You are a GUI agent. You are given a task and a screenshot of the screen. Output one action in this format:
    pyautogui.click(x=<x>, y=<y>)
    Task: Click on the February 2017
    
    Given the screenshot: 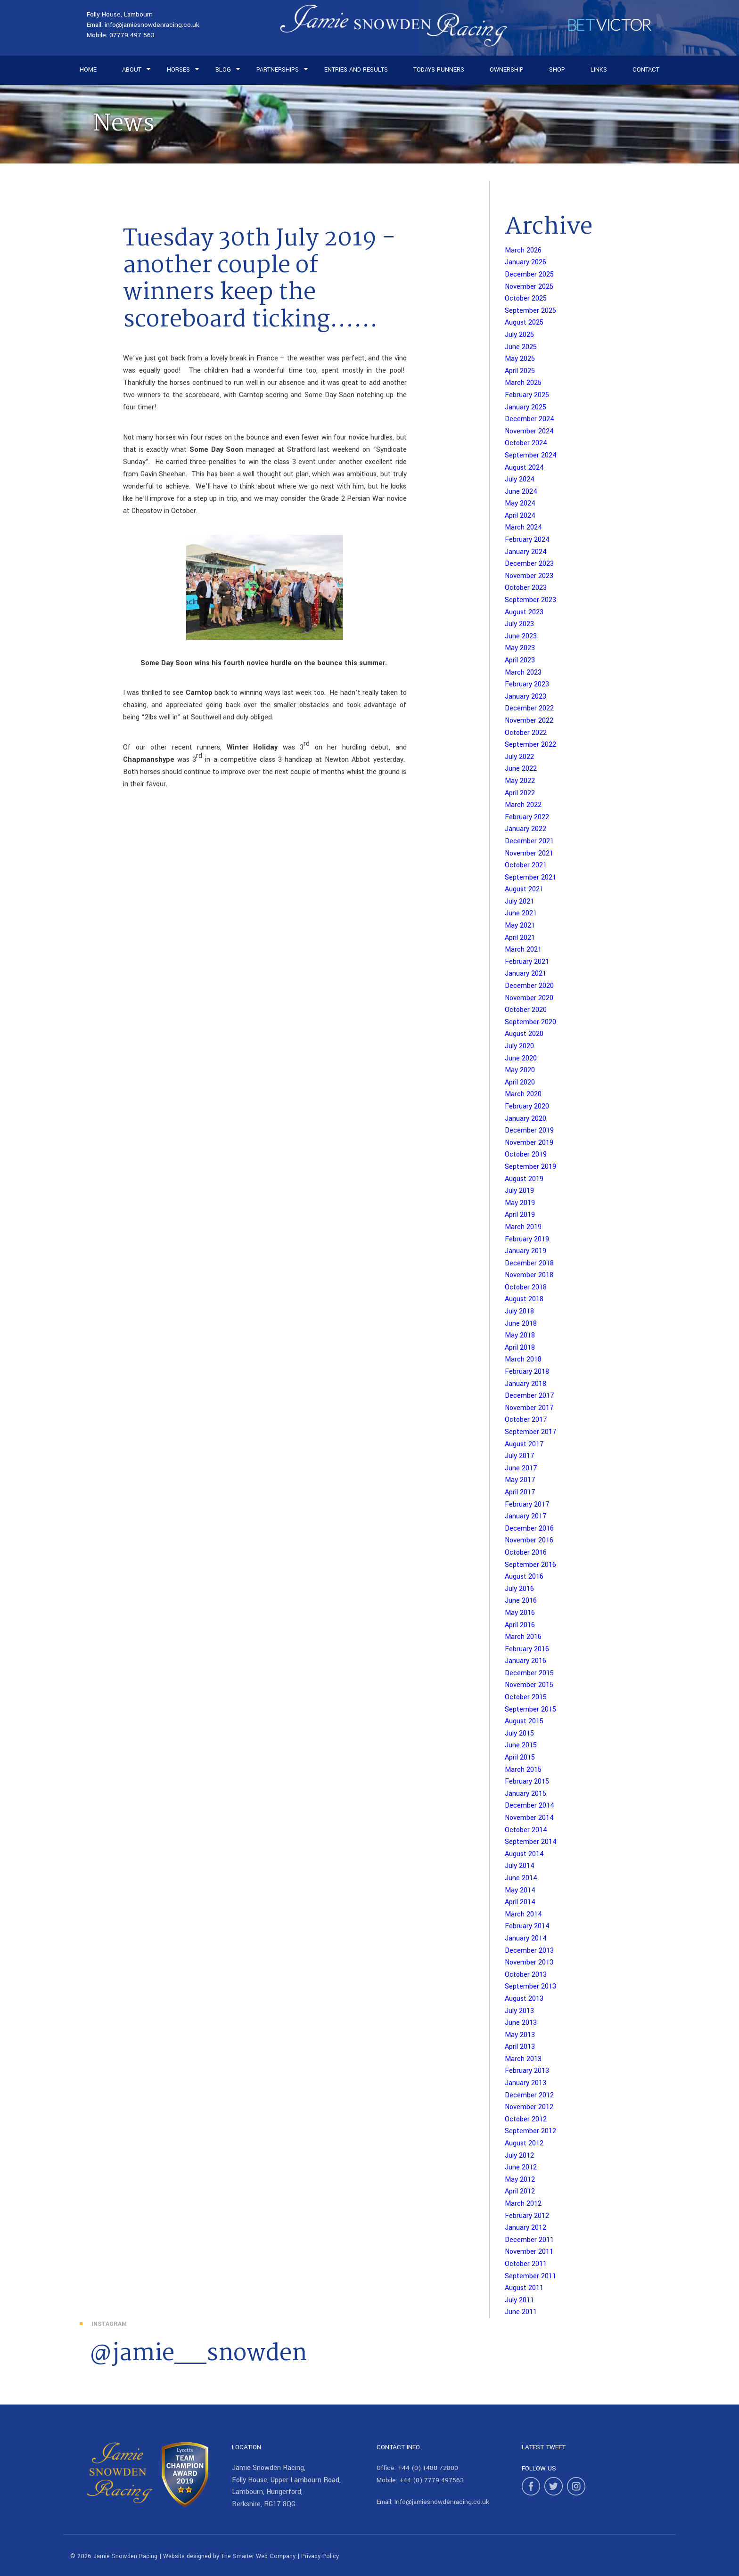 What is the action you would take?
    pyautogui.click(x=527, y=1504)
    